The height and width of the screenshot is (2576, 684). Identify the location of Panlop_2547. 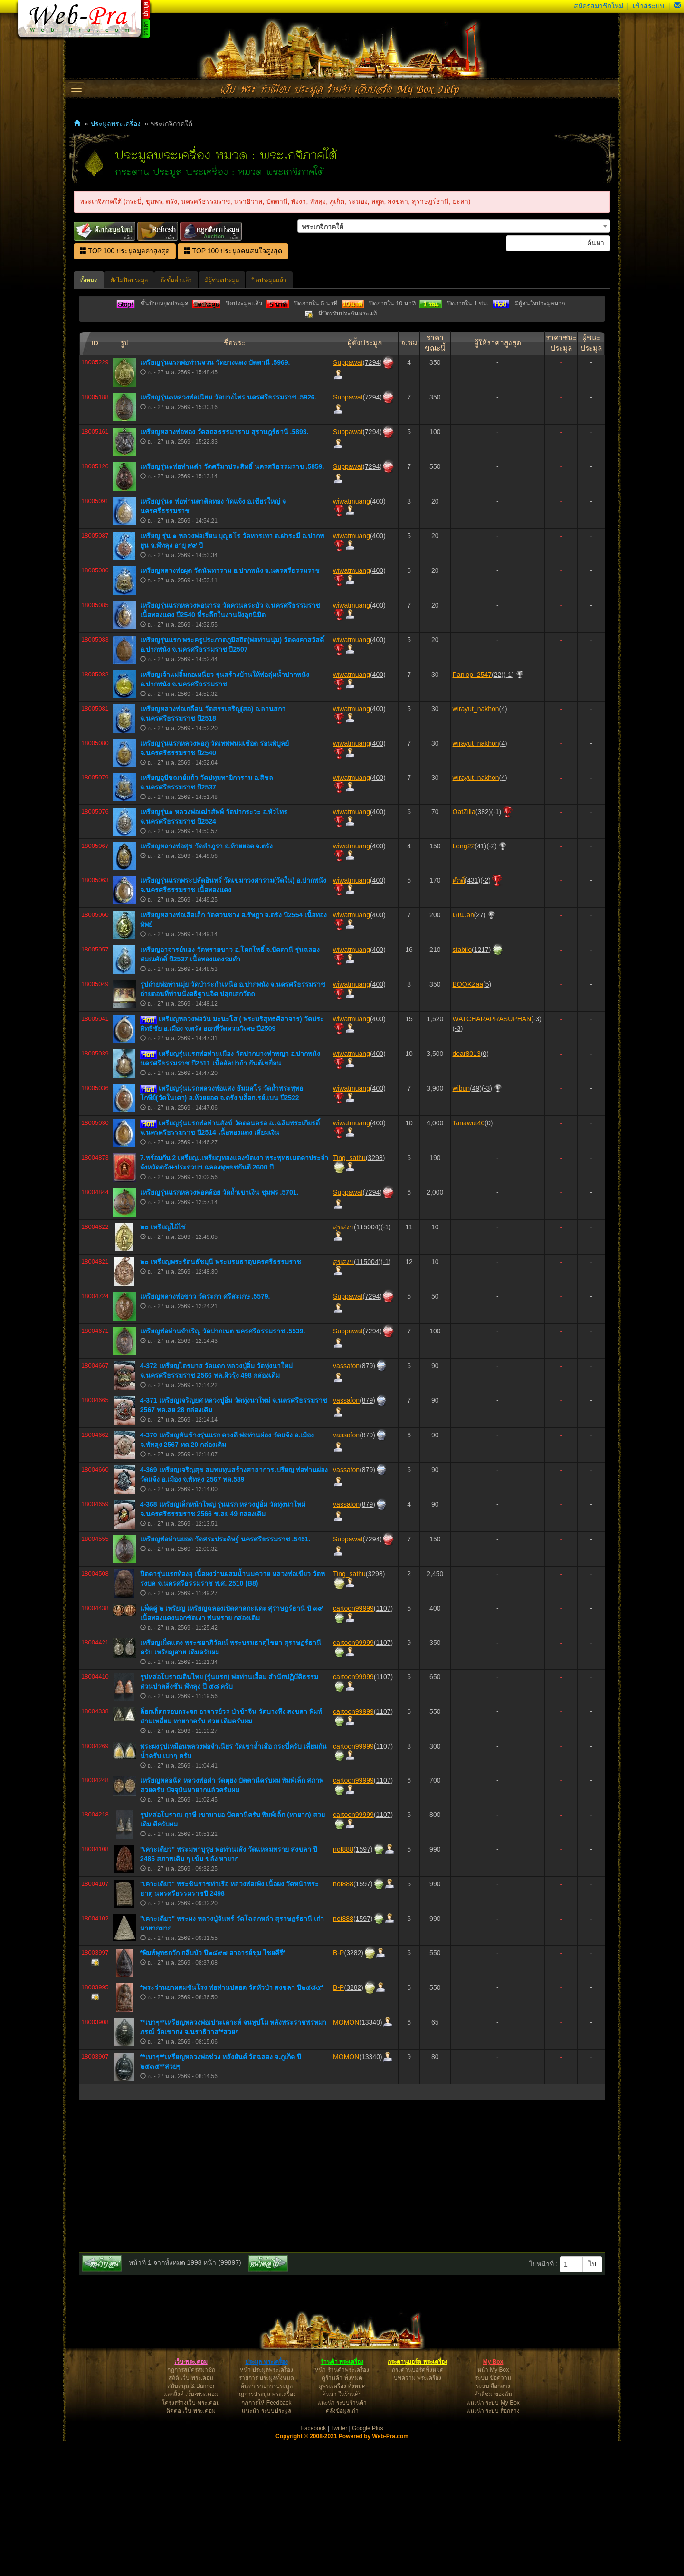
(472, 810).